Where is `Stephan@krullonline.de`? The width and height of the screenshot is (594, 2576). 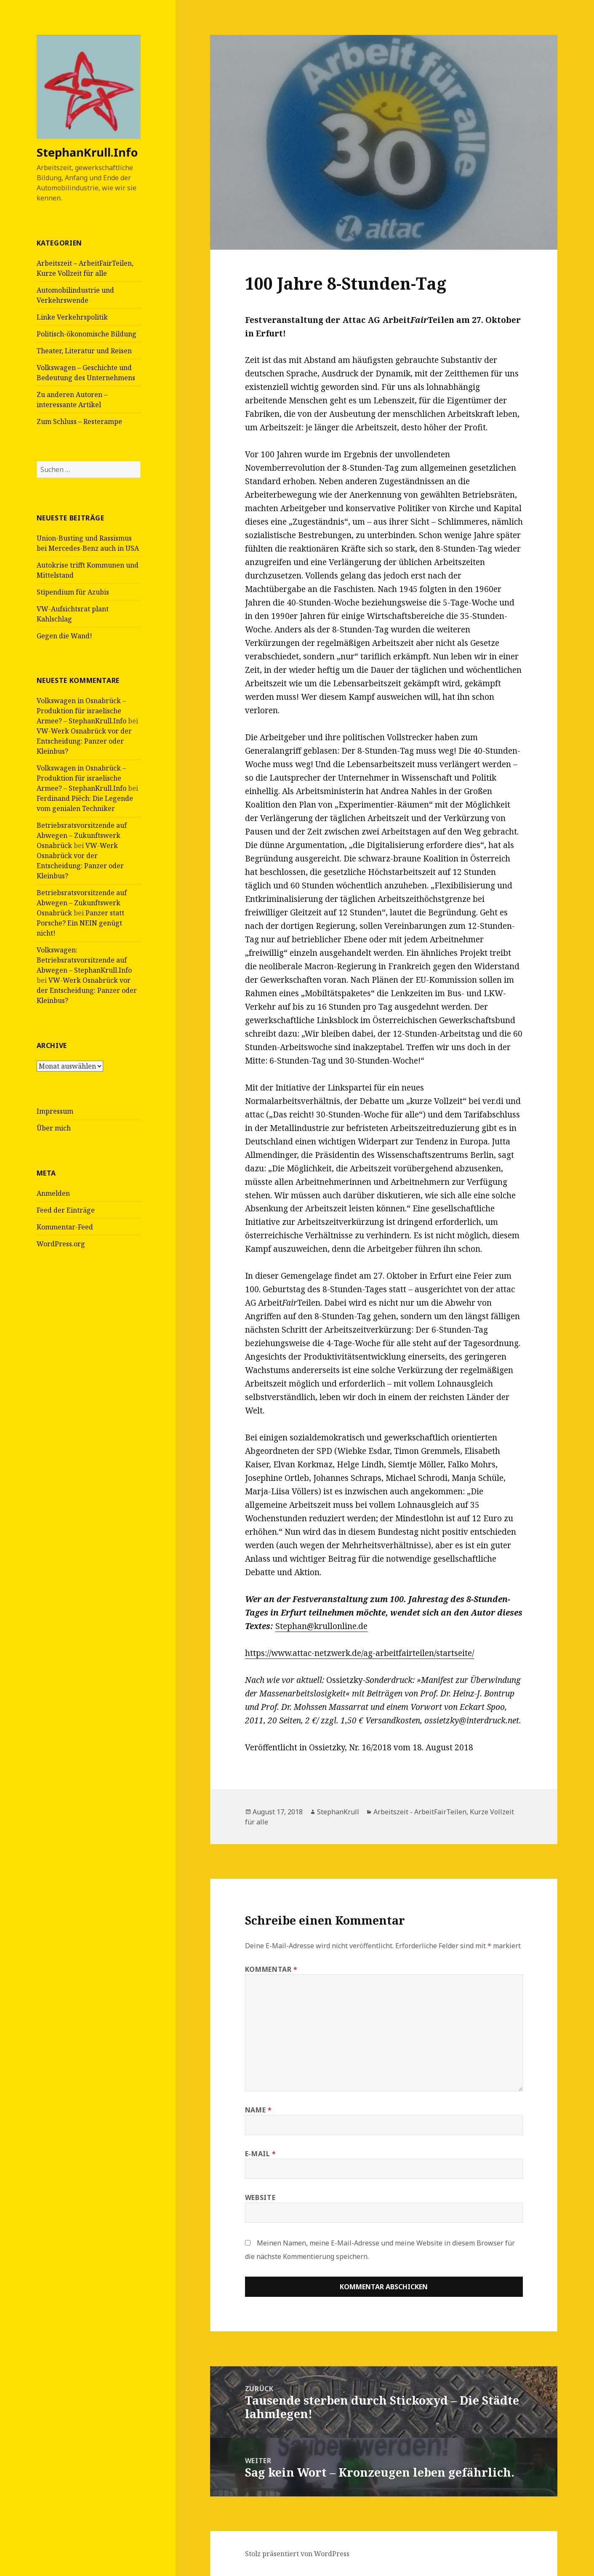 Stephan@krullonline.de is located at coordinates (321, 1626).